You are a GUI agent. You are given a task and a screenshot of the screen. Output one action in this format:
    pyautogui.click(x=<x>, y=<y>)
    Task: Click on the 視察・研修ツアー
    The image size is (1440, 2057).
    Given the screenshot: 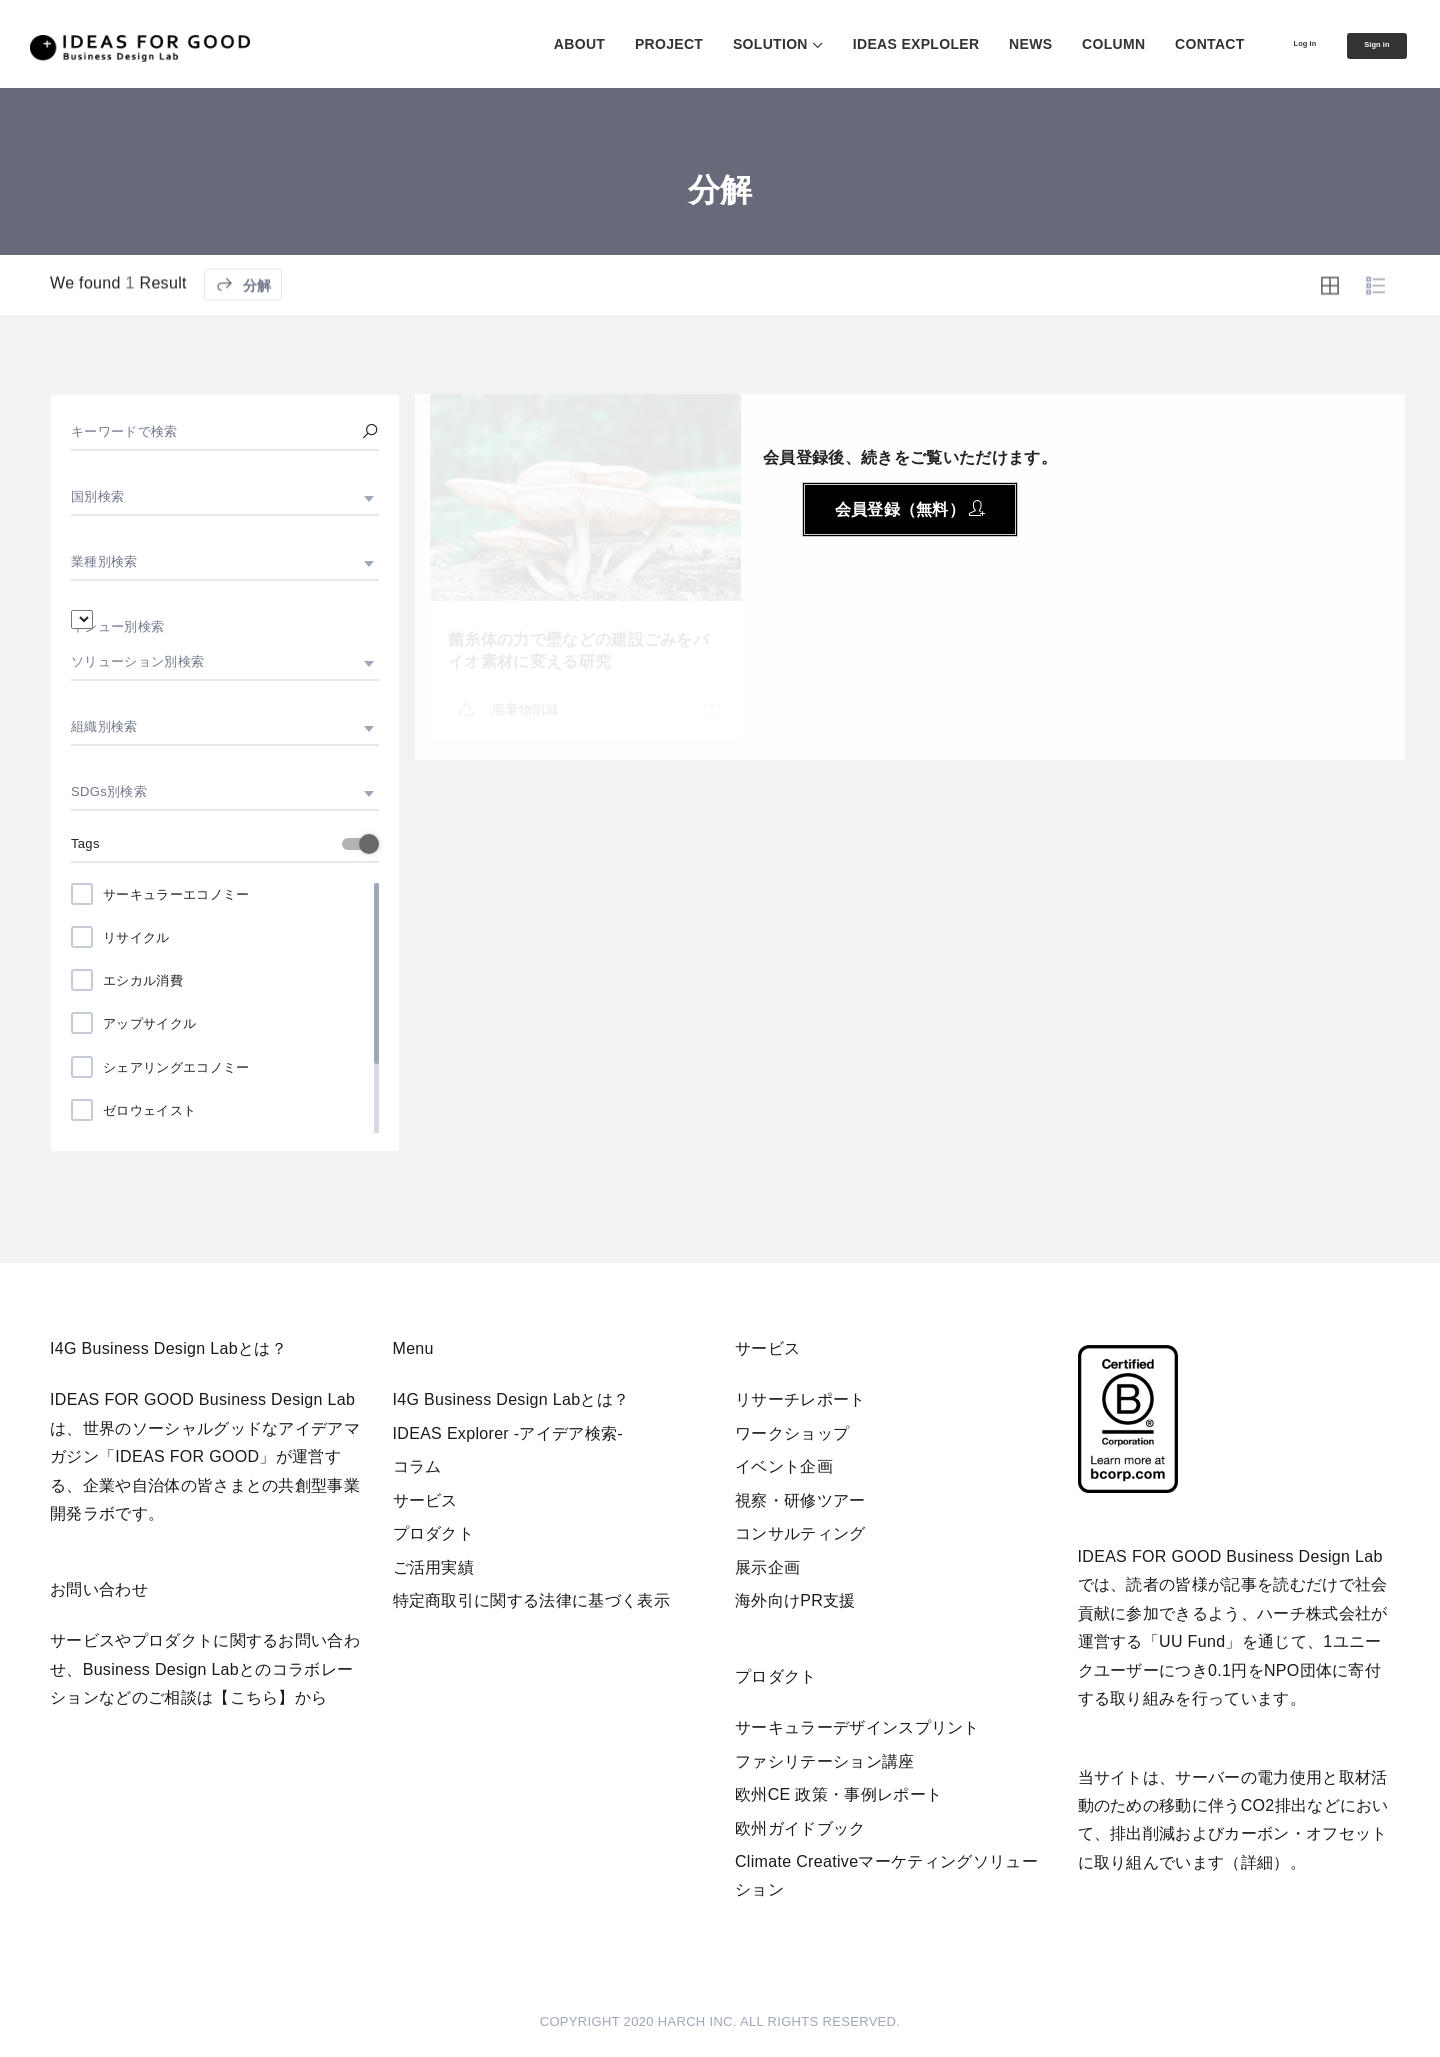 What is the action you would take?
    pyautogui.click(x=800, y=1500)
    